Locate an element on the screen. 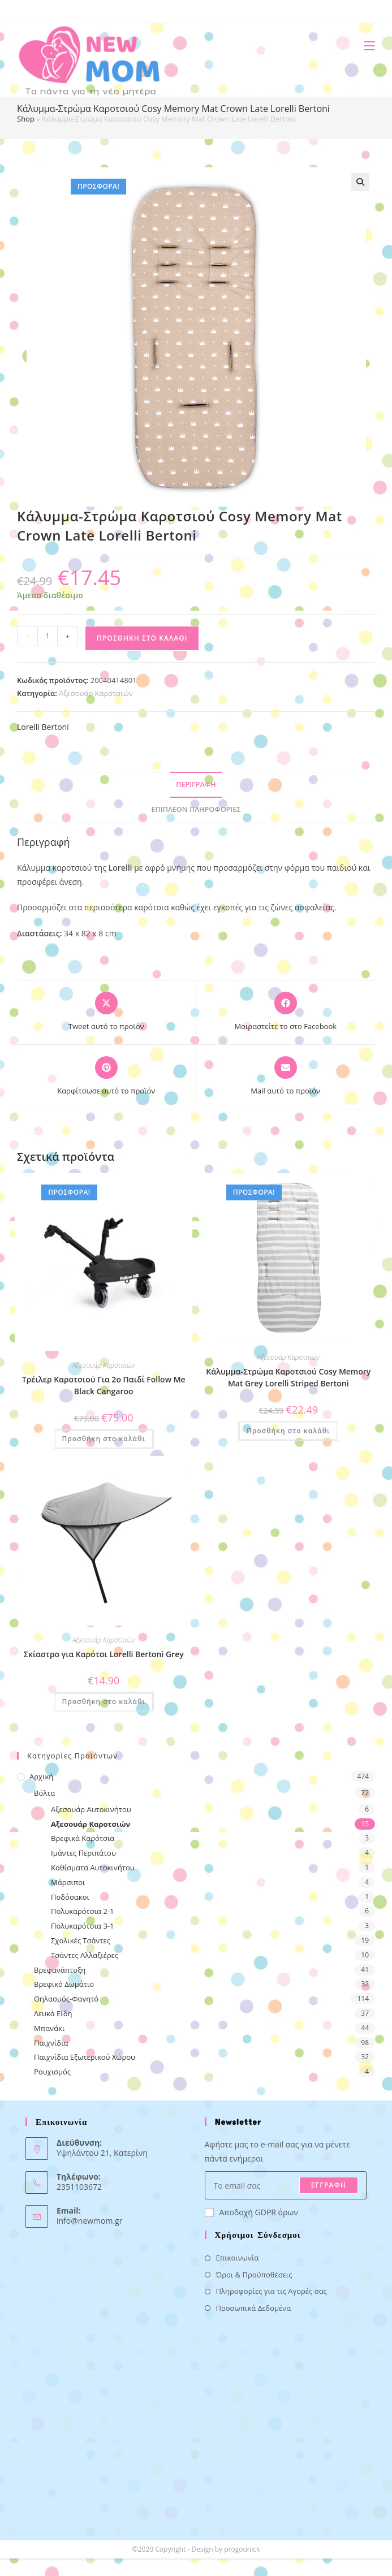 The width and height of the screenshot is (392, 2576). Βρεφανάπτυξη is located at coordinates (59, 1970).